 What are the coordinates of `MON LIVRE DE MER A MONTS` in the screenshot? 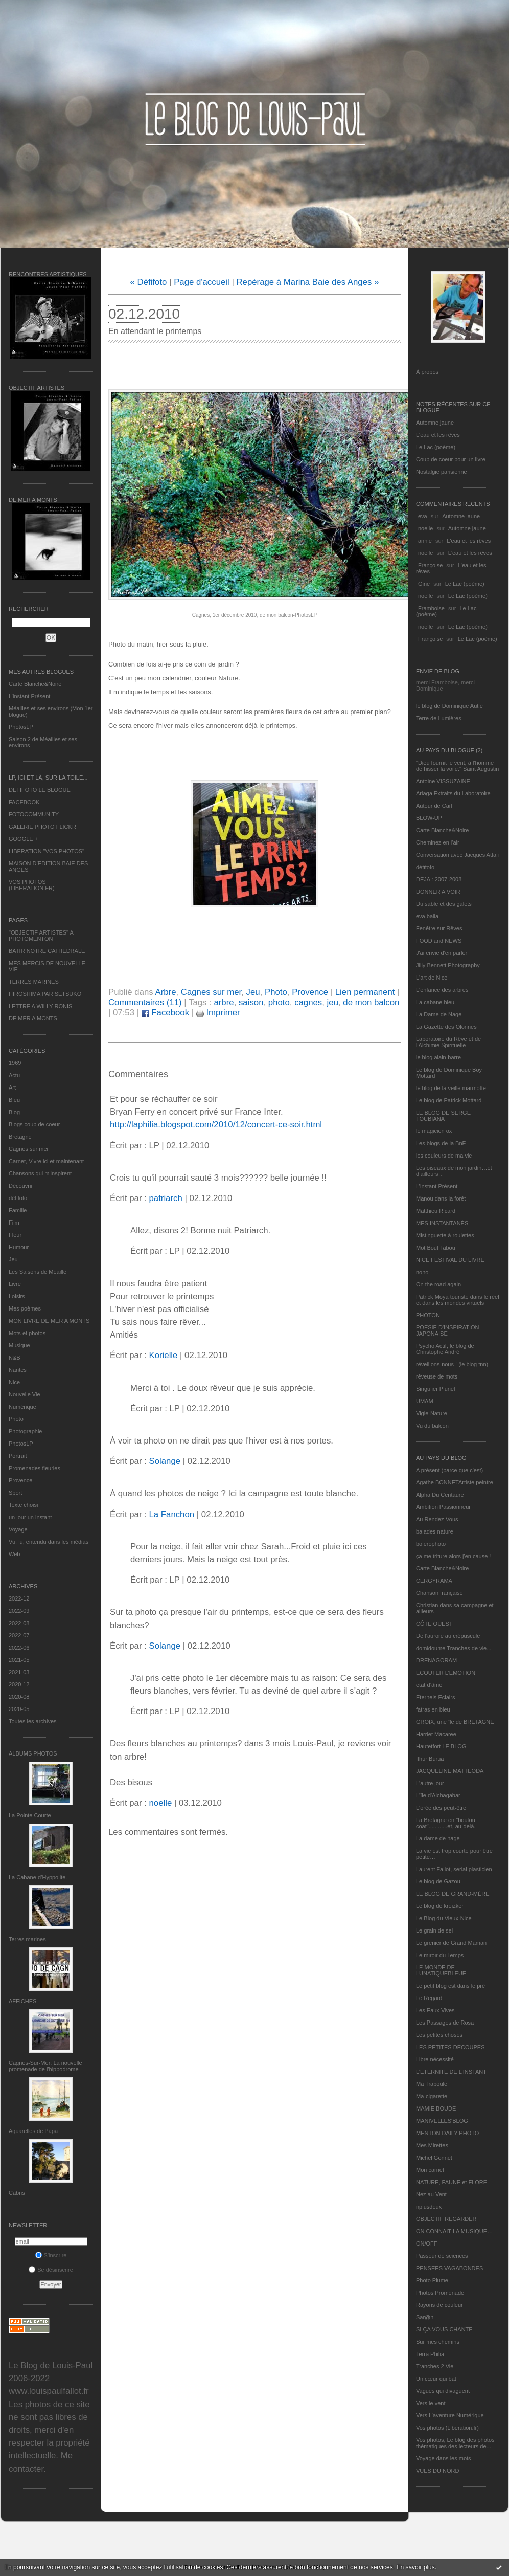 It's located at (49, 1321).